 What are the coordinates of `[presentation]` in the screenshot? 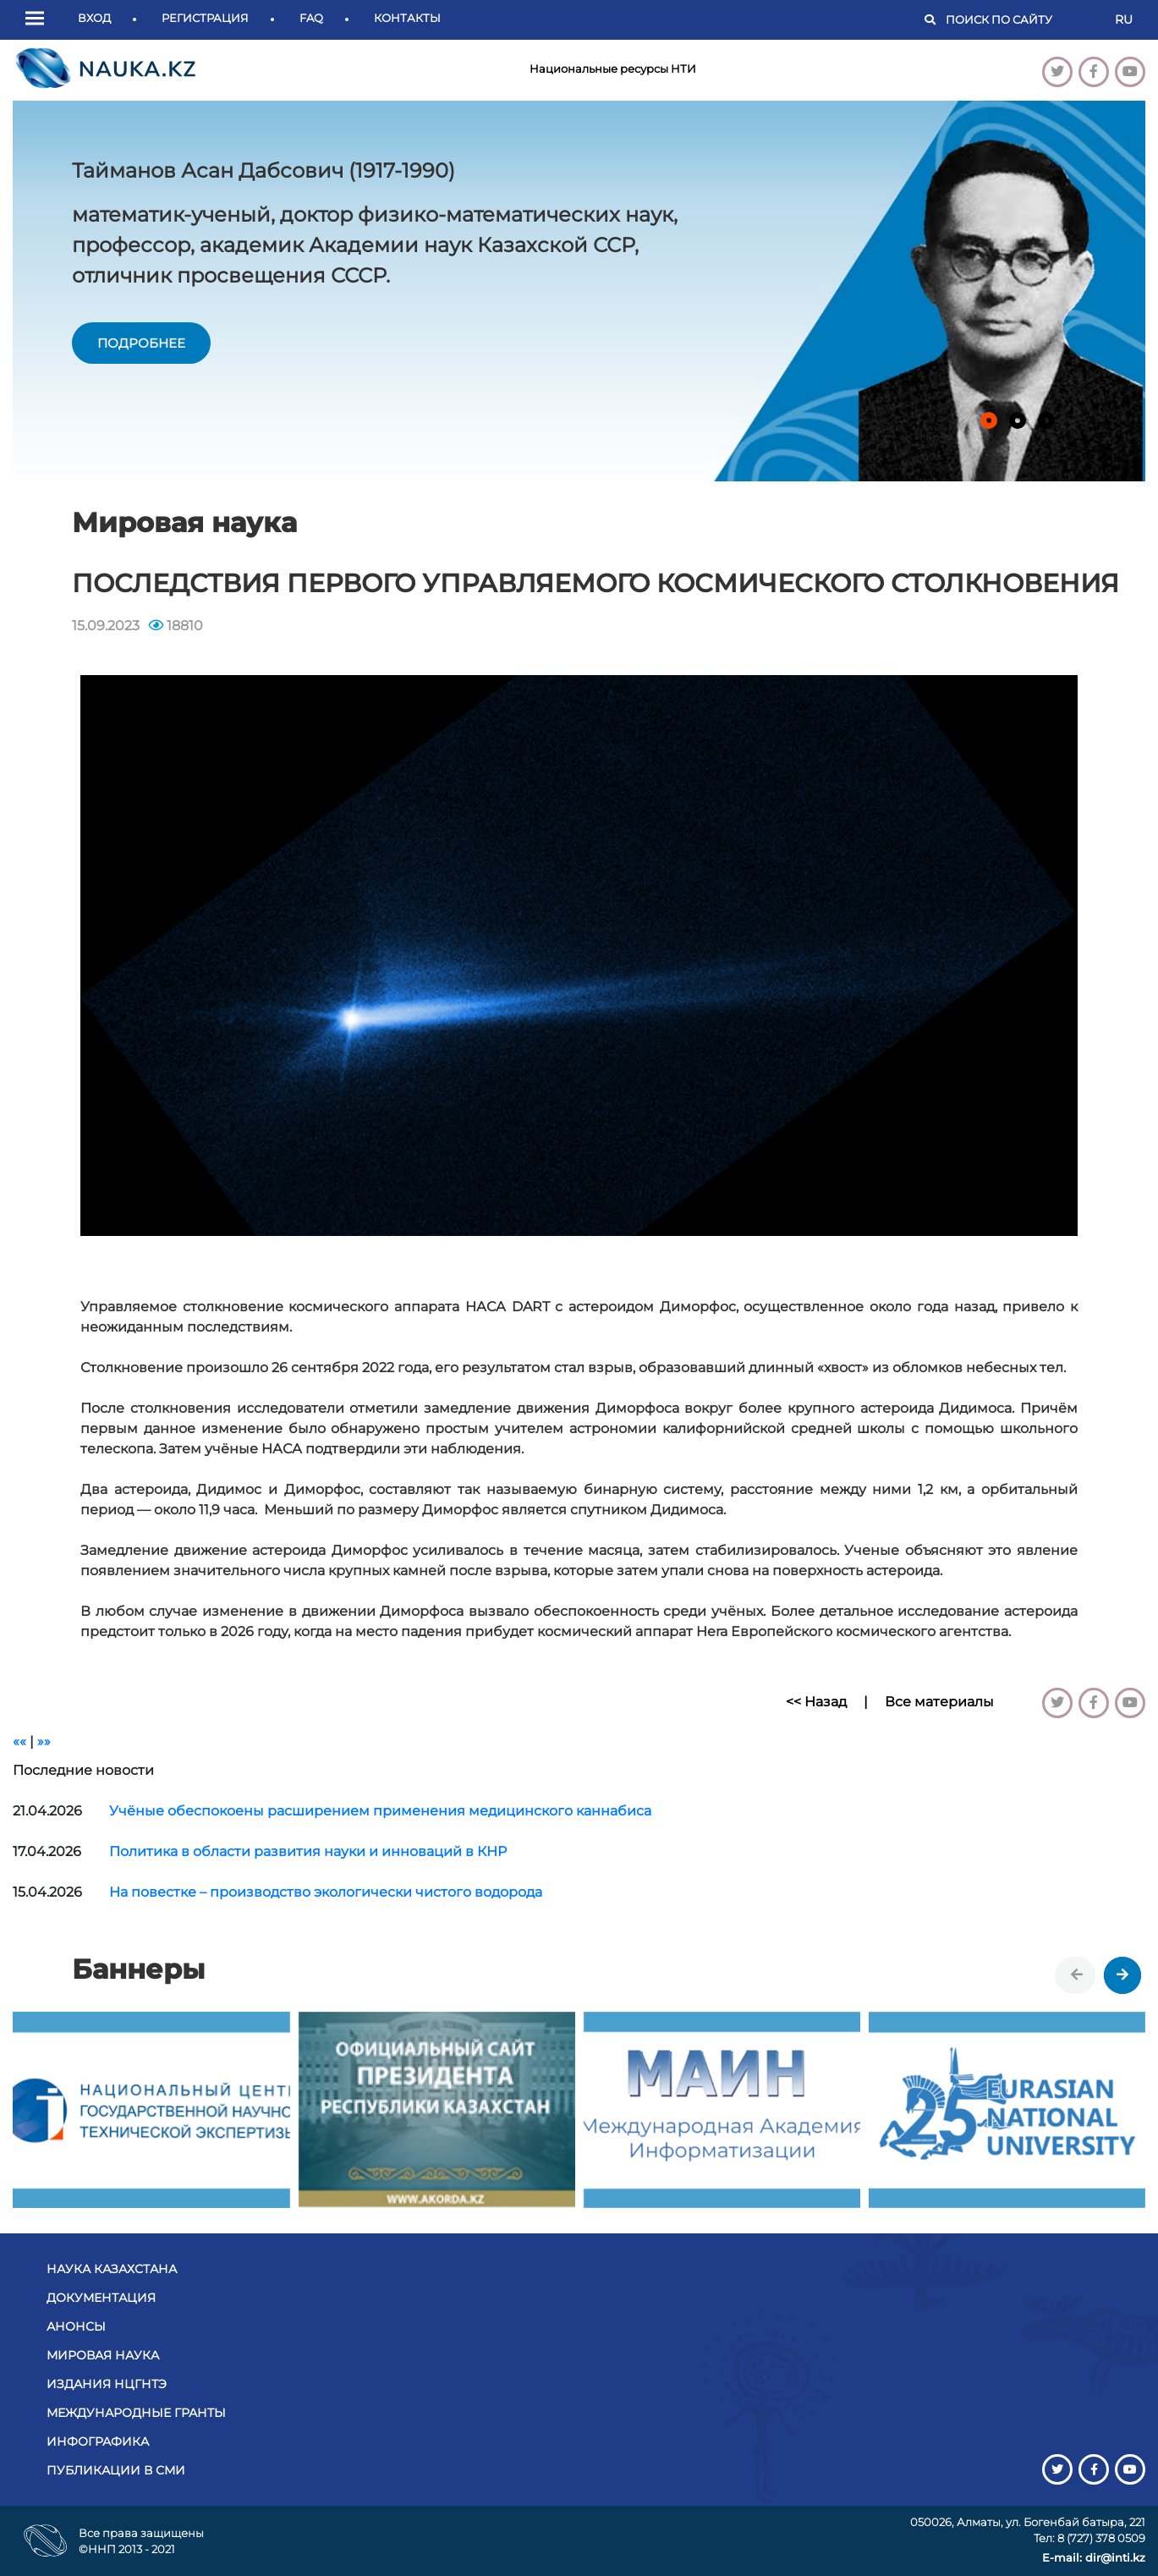 It's located at (1076, 1975).